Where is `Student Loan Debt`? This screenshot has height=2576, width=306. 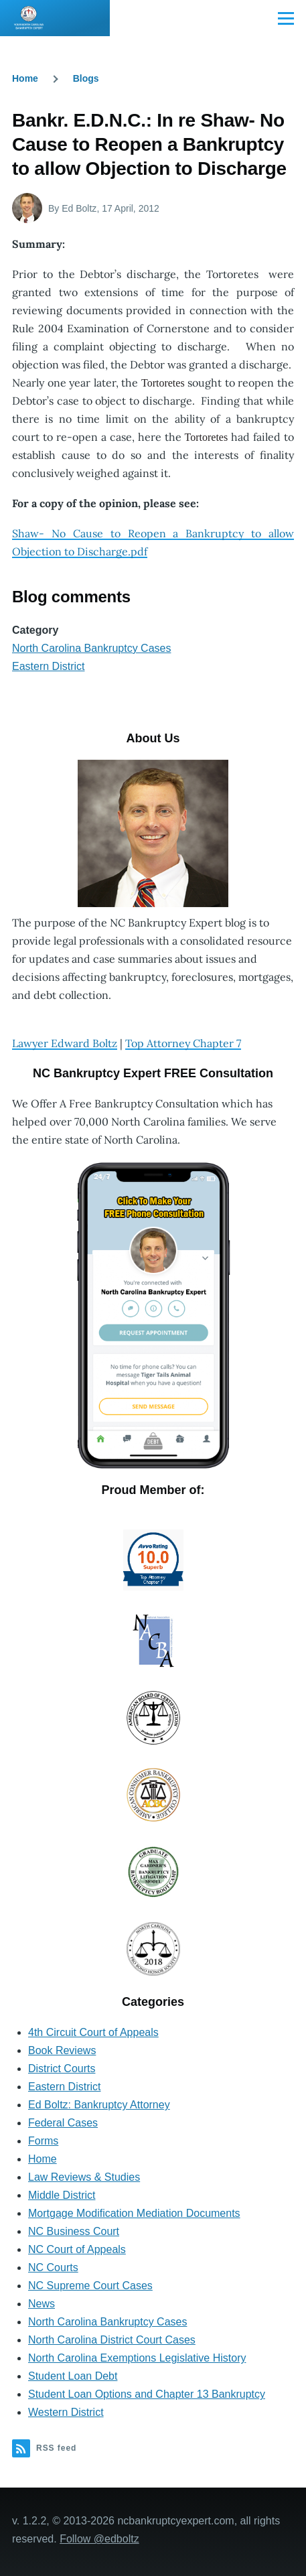
Student Loan Debt is located at coordinates (72, 2376).